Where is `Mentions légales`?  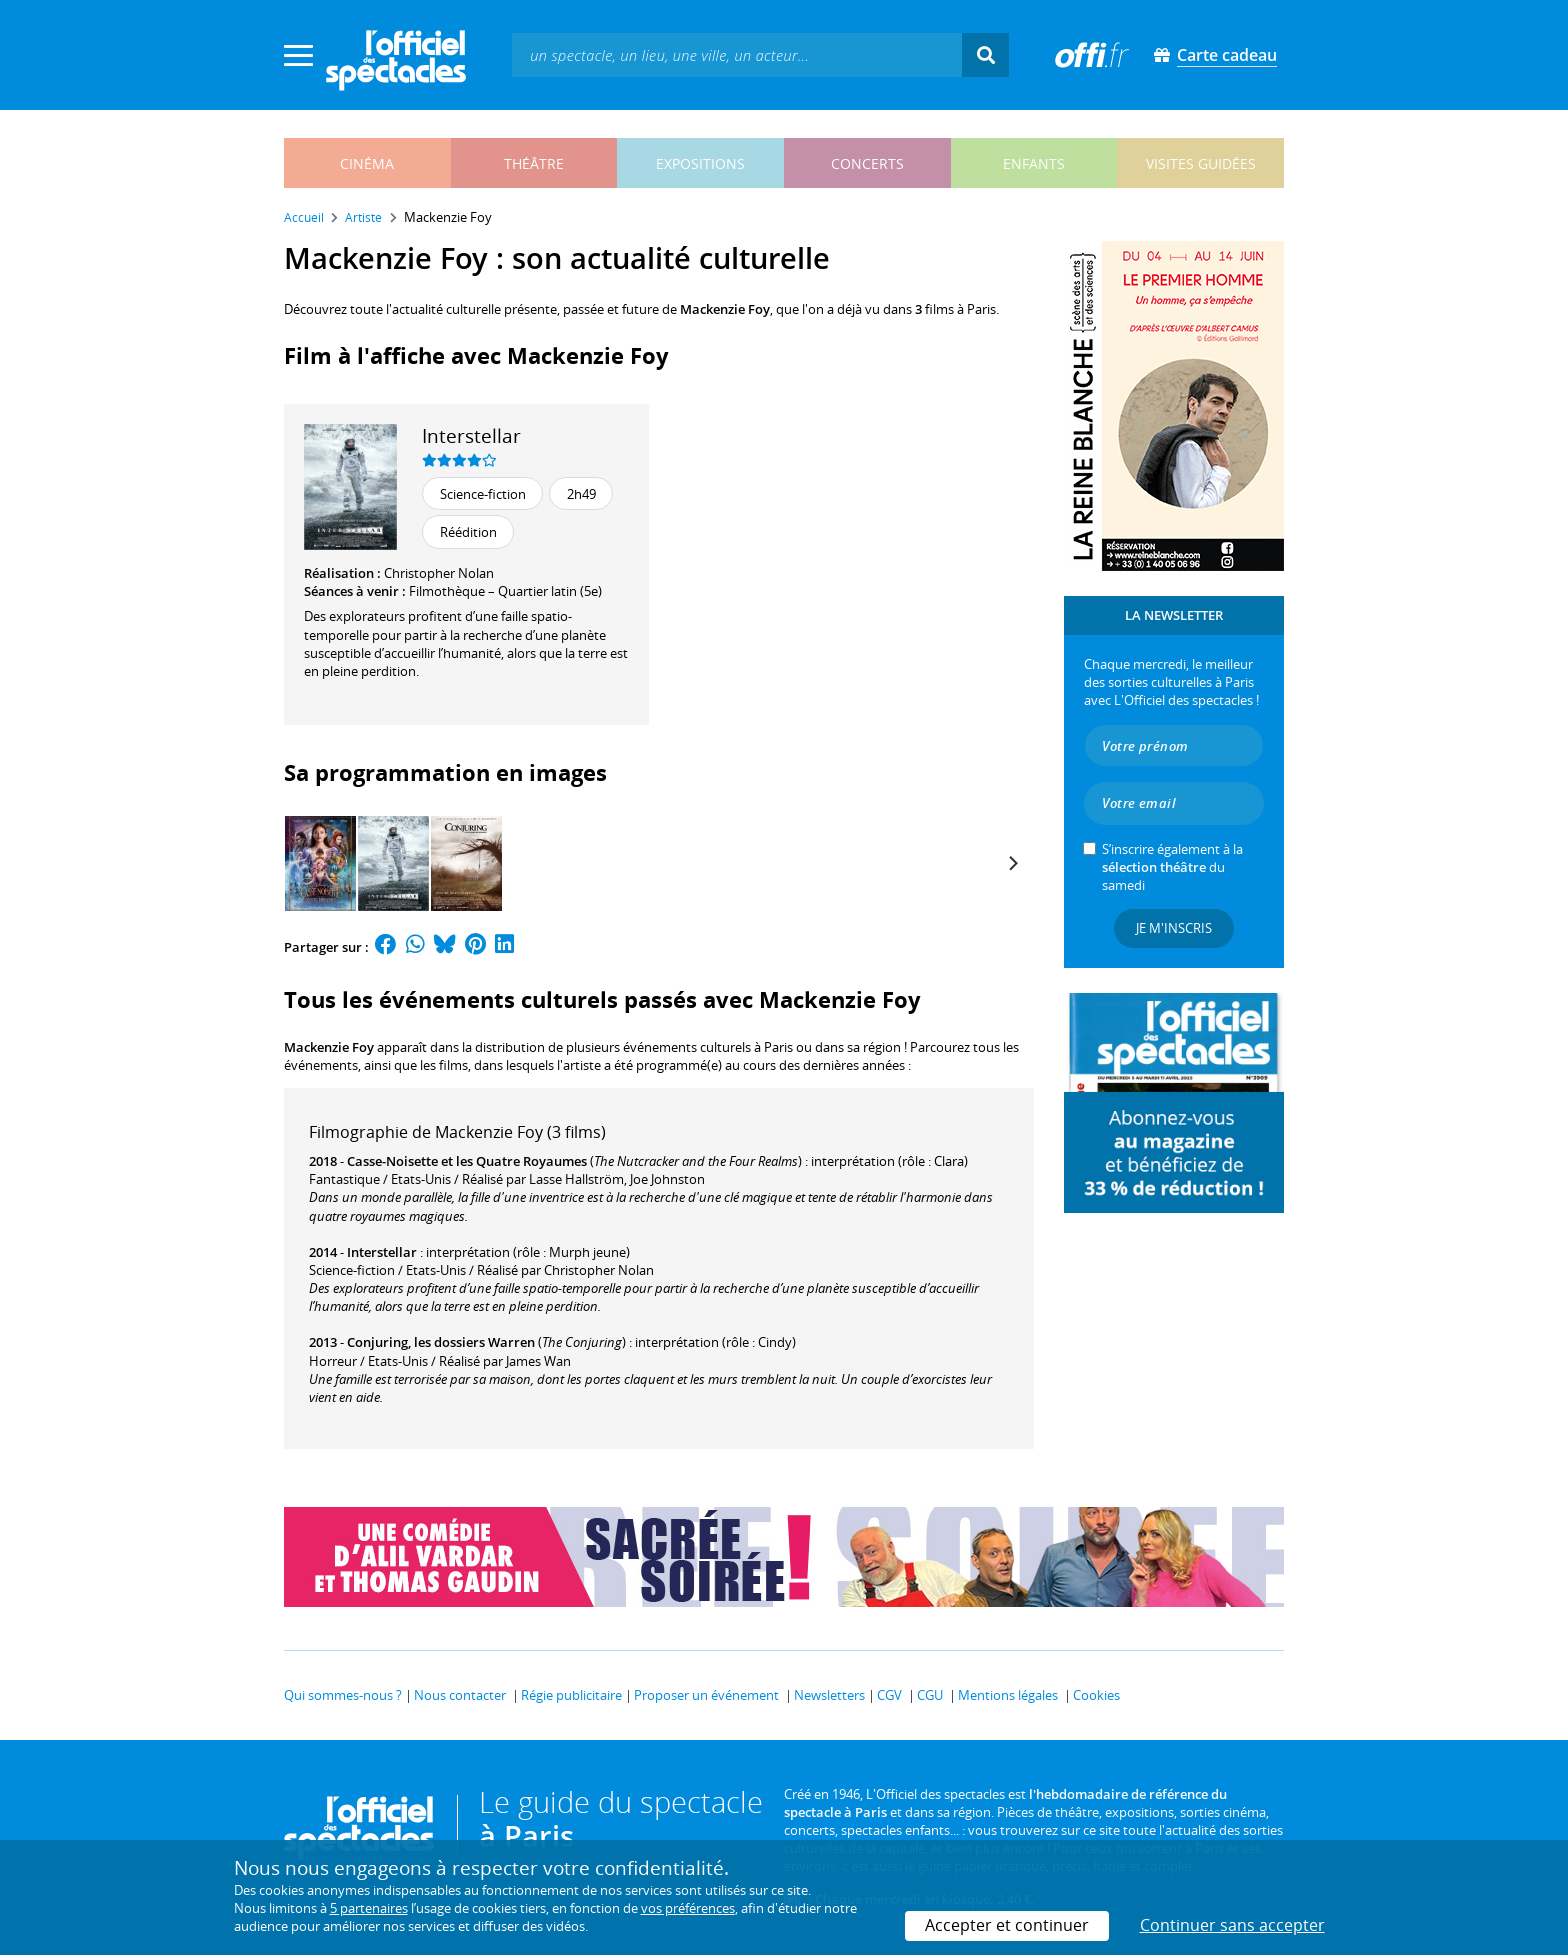 Mentions légales is located at coordinates (1008, 1695).